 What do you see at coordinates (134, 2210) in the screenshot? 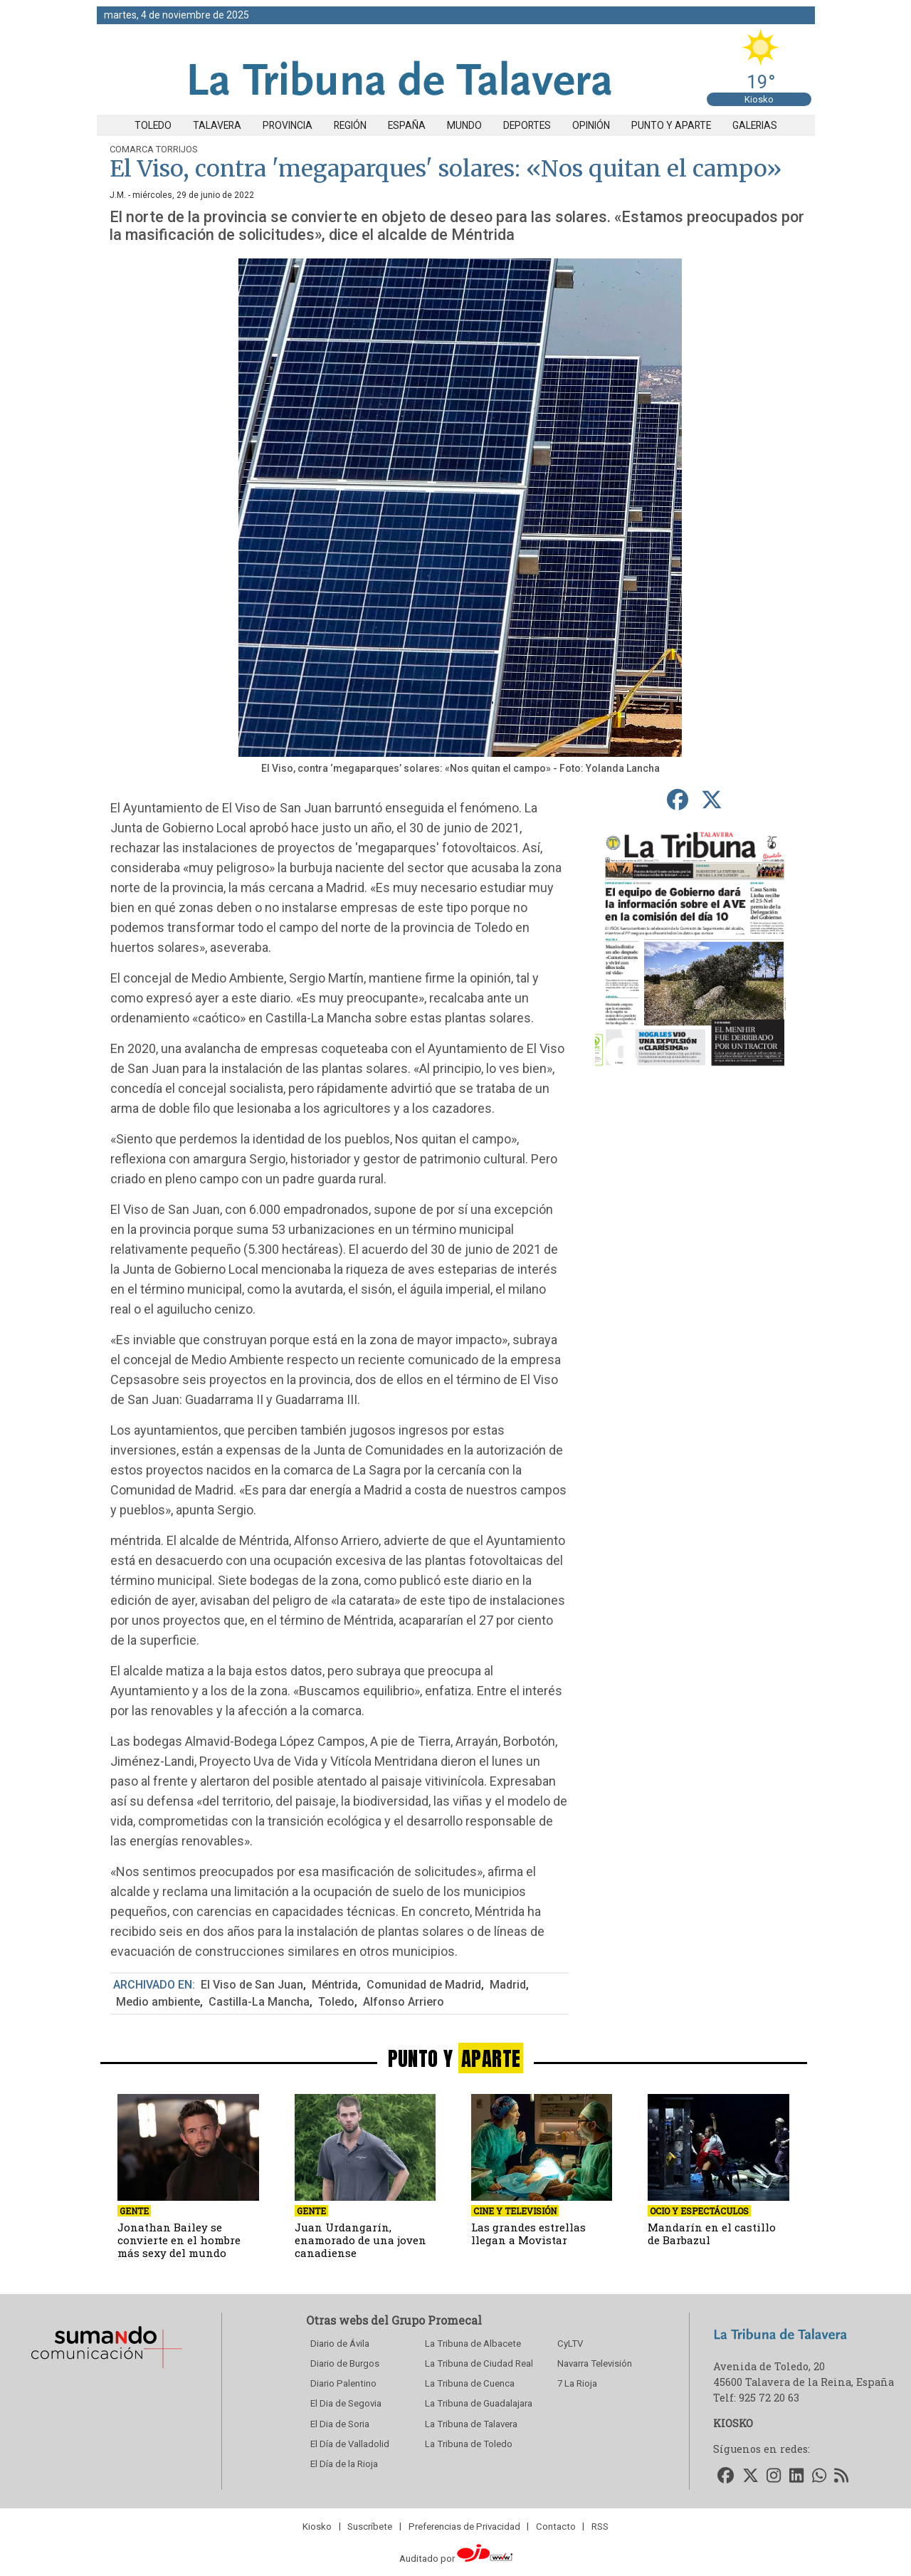
I see `Gente [seccion]` at bounding box center [134, 2210].